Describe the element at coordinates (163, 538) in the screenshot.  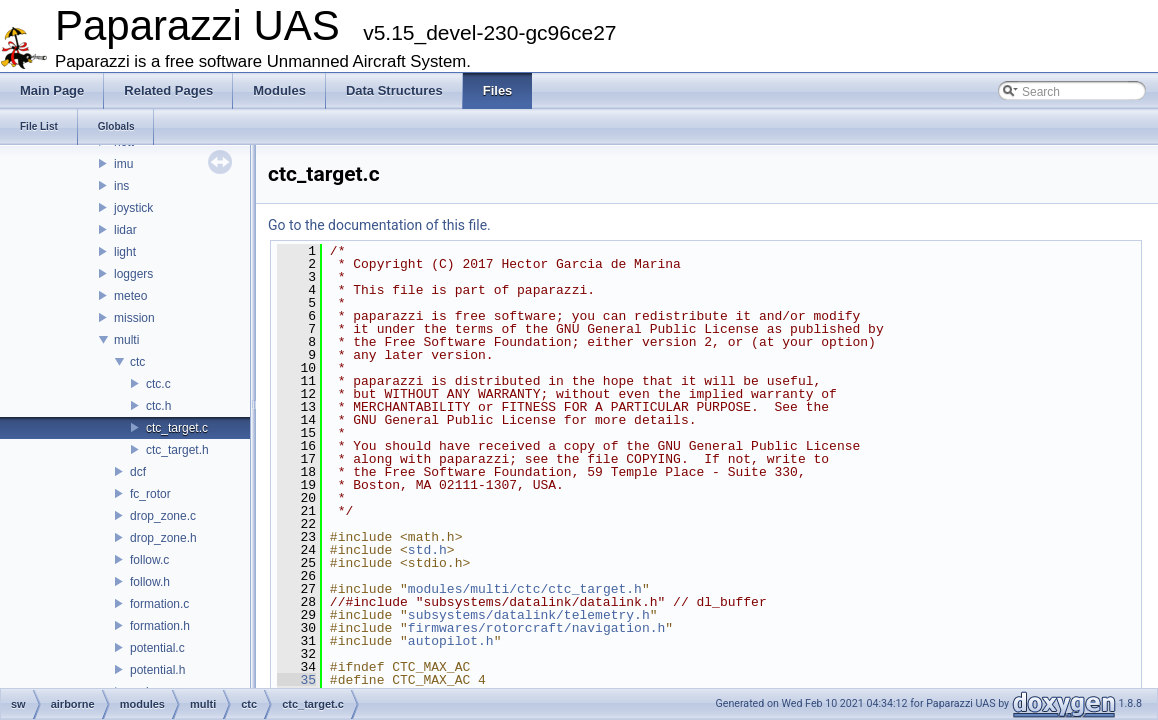
I see `drop_zone.h` at that location.